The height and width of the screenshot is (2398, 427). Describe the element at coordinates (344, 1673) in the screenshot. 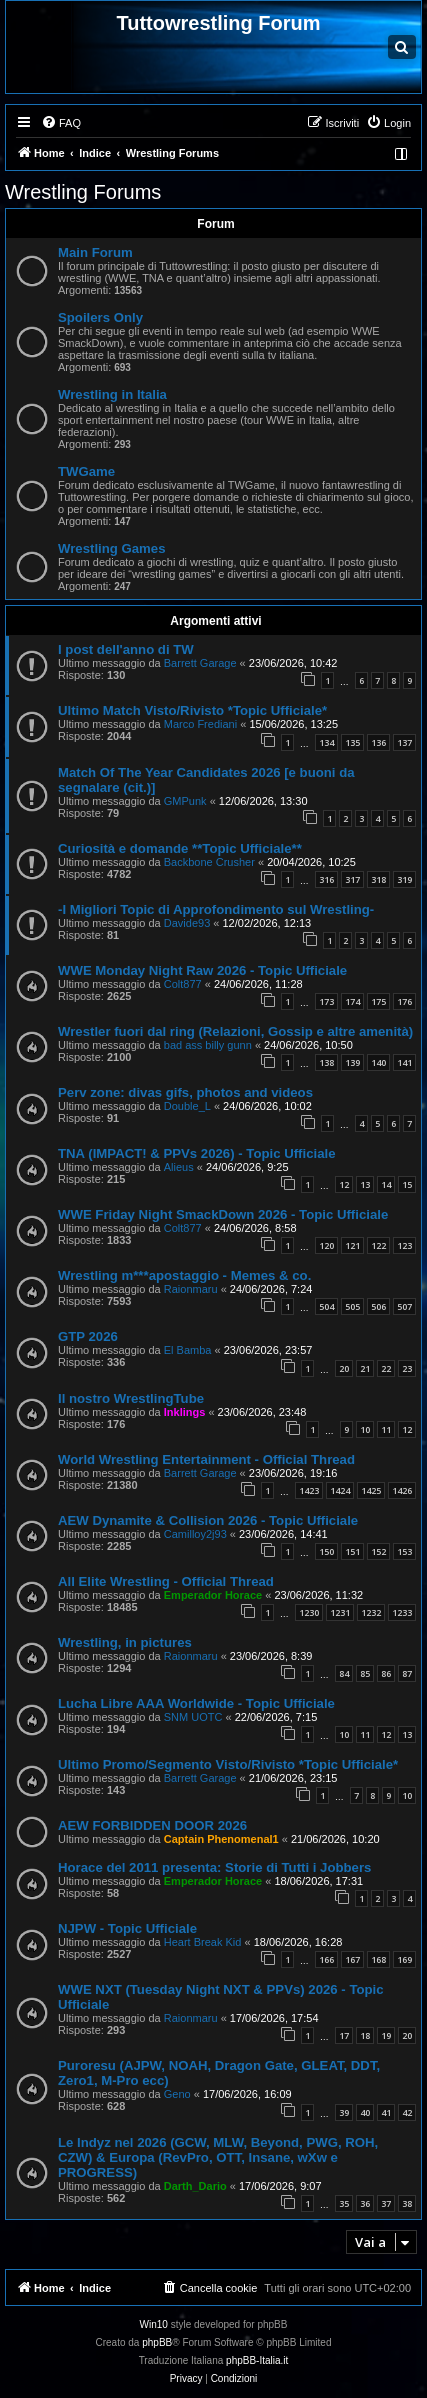

I see `84` at that location.